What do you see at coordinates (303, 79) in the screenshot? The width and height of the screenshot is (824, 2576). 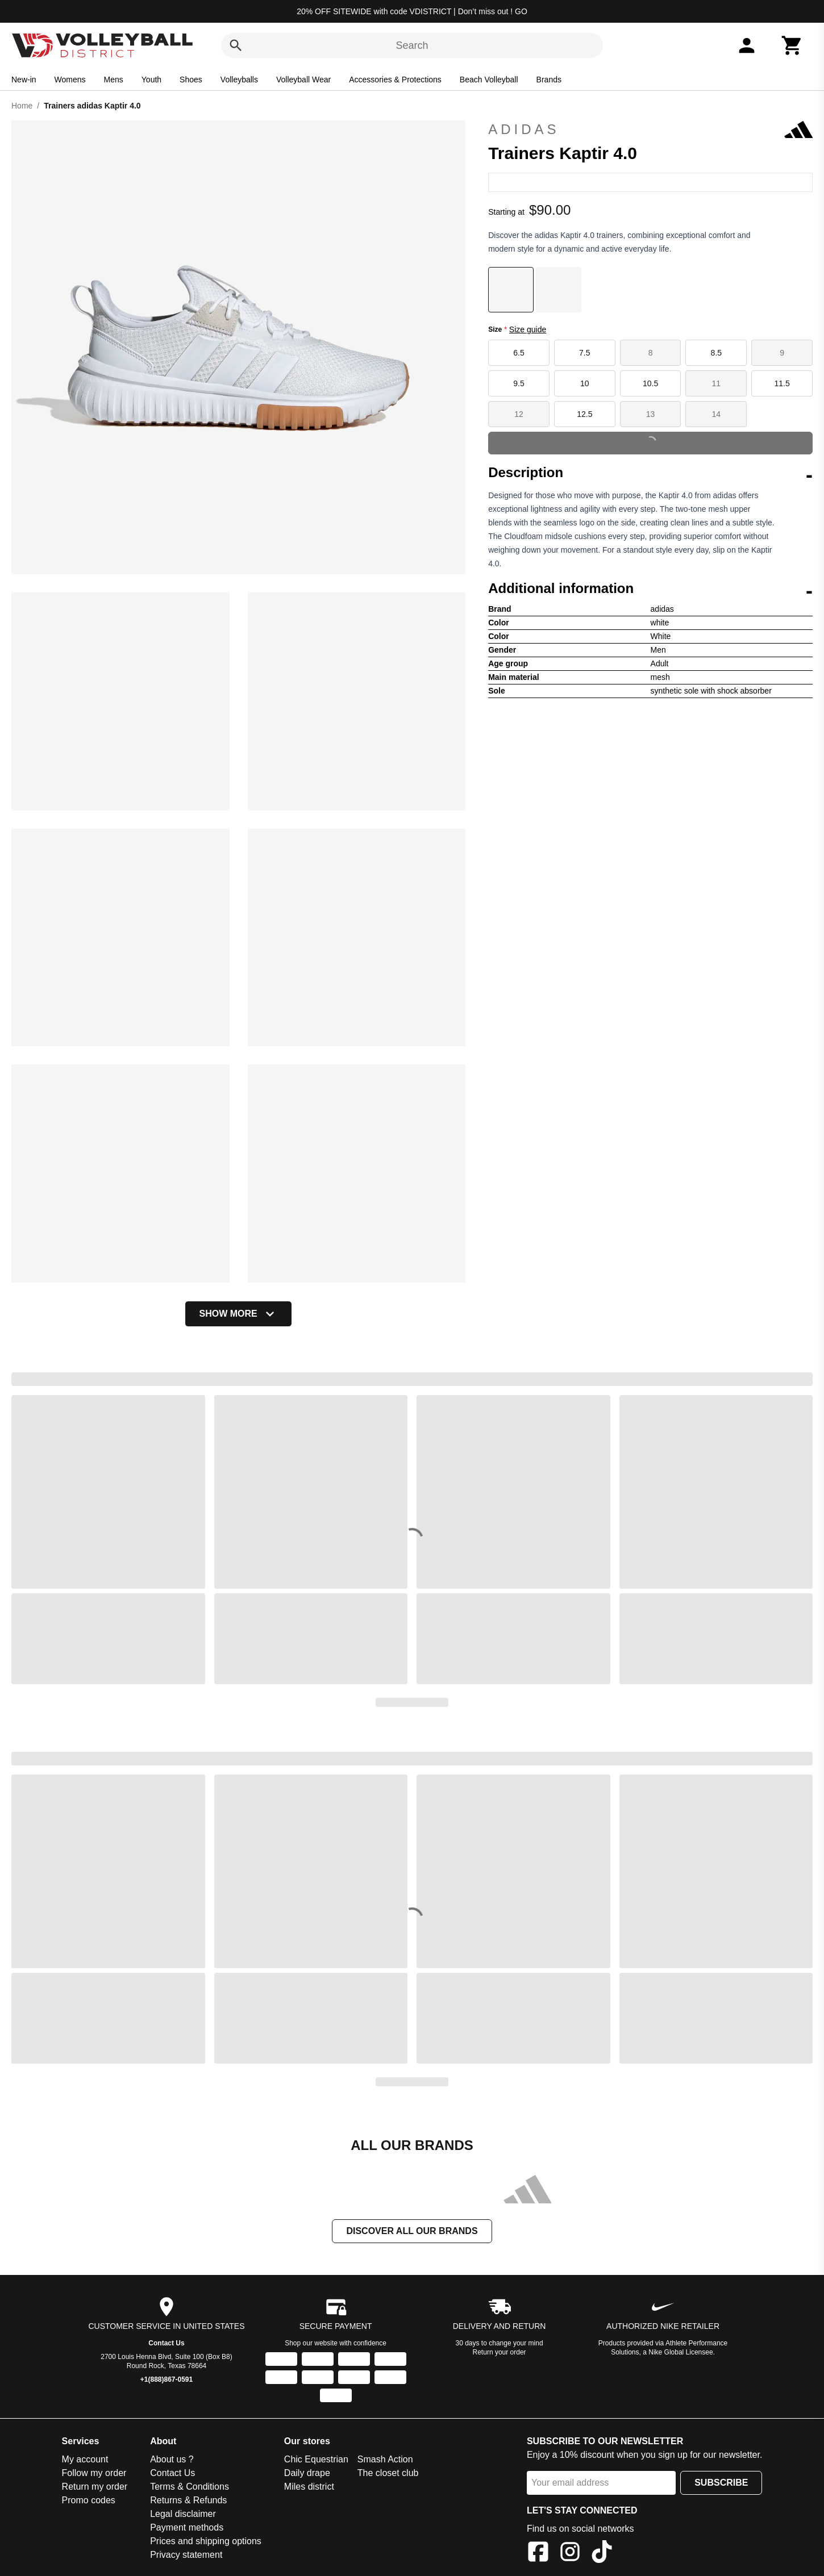 I see `Volleyball Wear` at bounding box center [303, 79].